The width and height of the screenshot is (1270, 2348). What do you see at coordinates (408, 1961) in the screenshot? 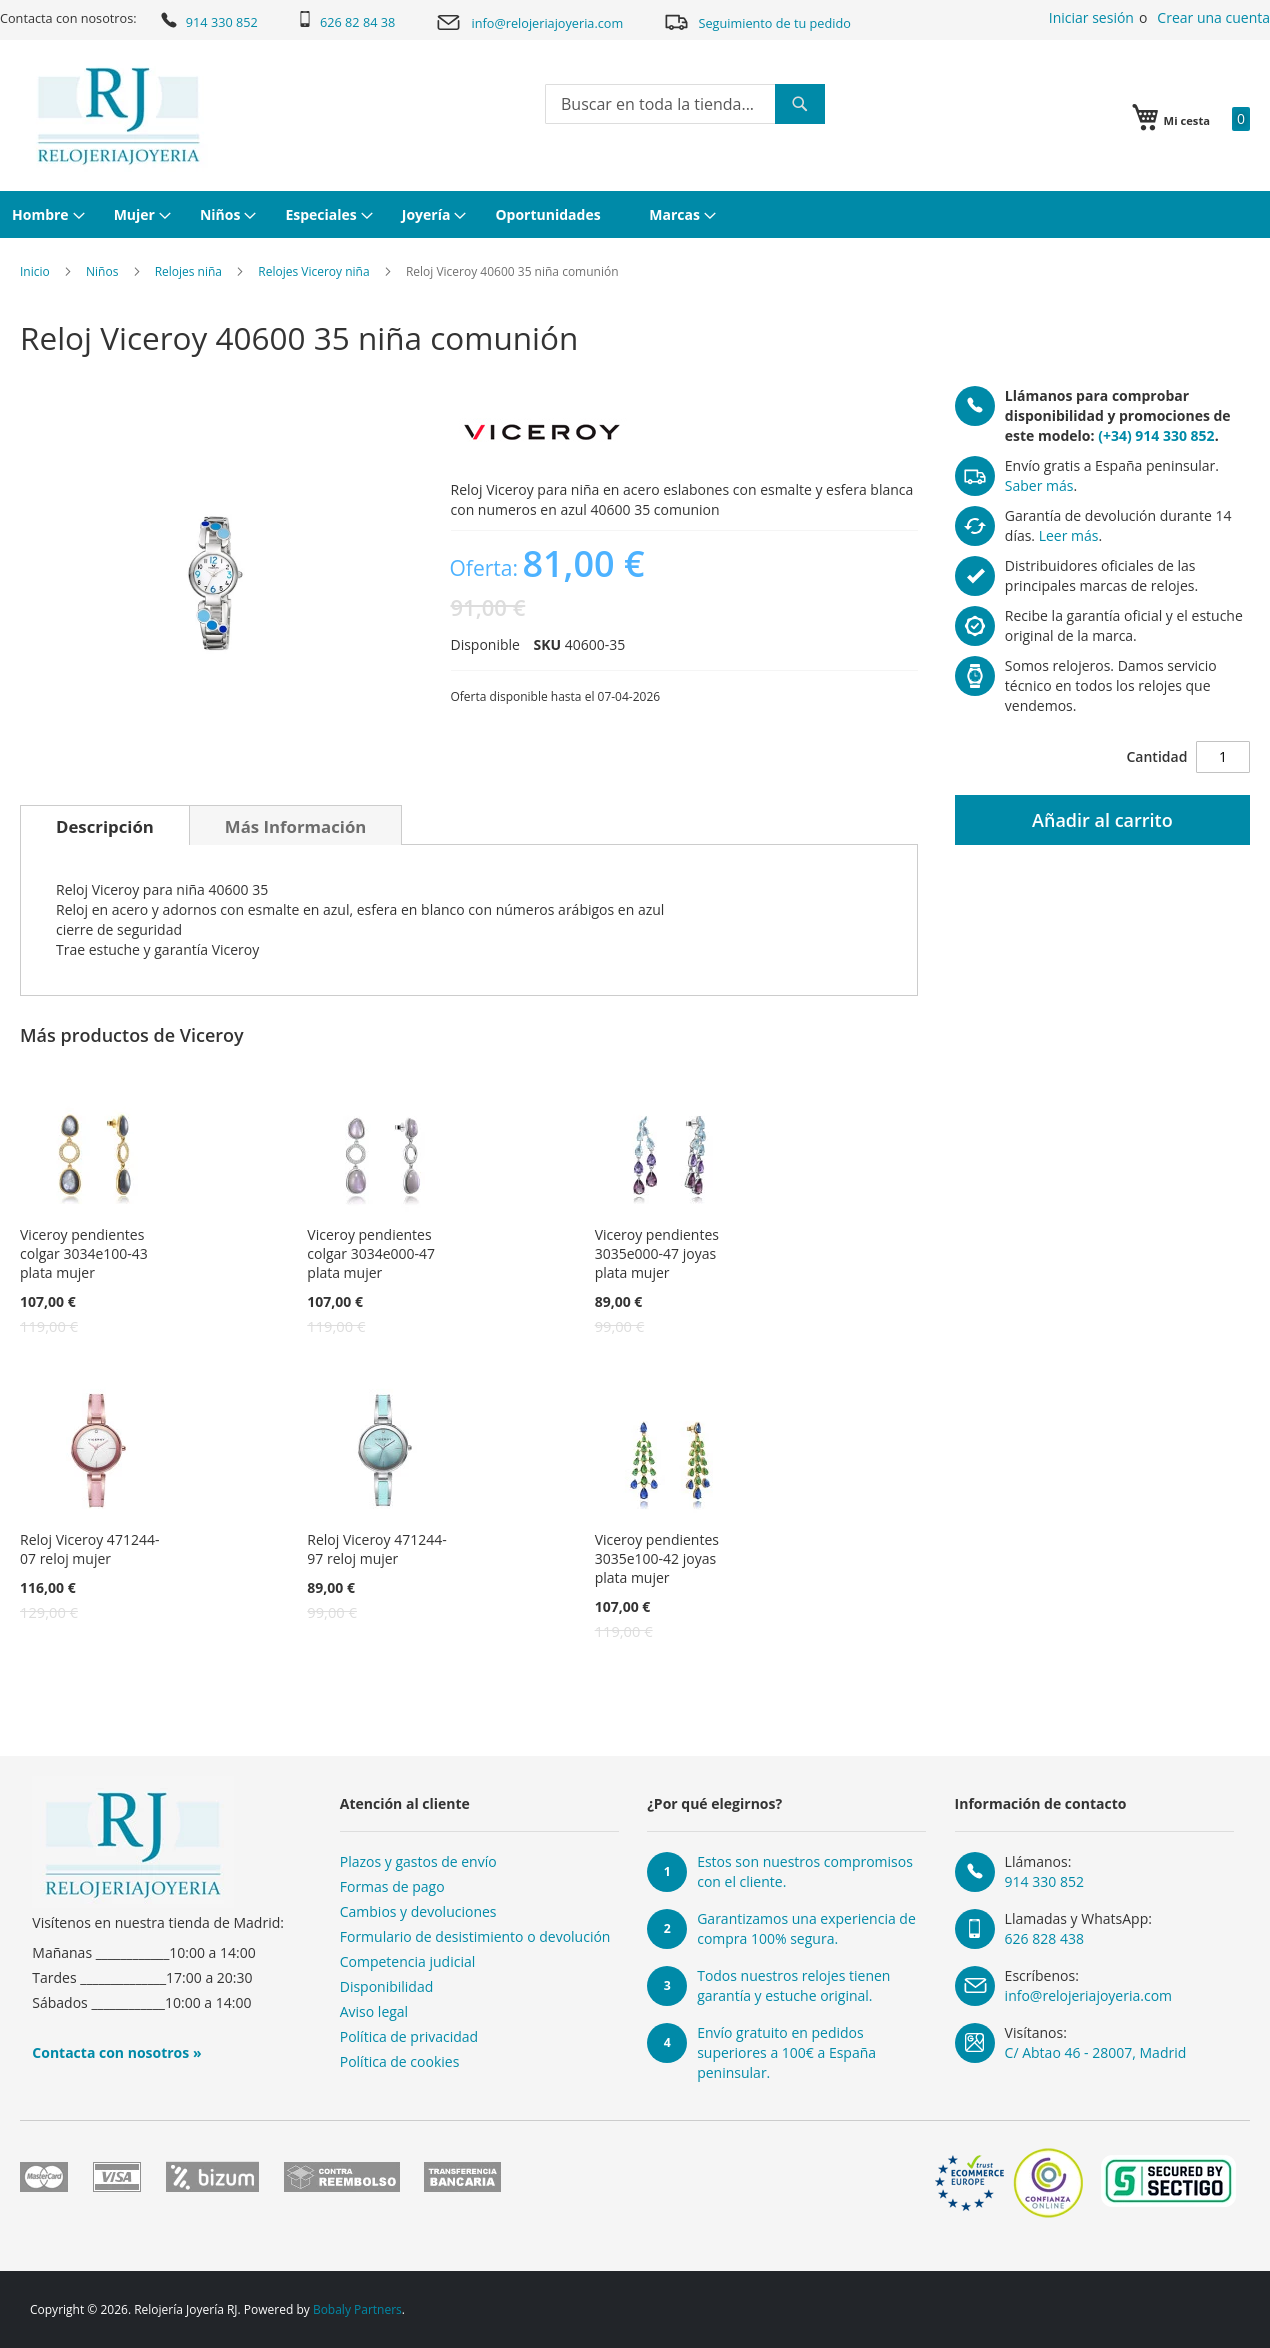
I see `Competencia judicial` at bounding box center [408, 1961].